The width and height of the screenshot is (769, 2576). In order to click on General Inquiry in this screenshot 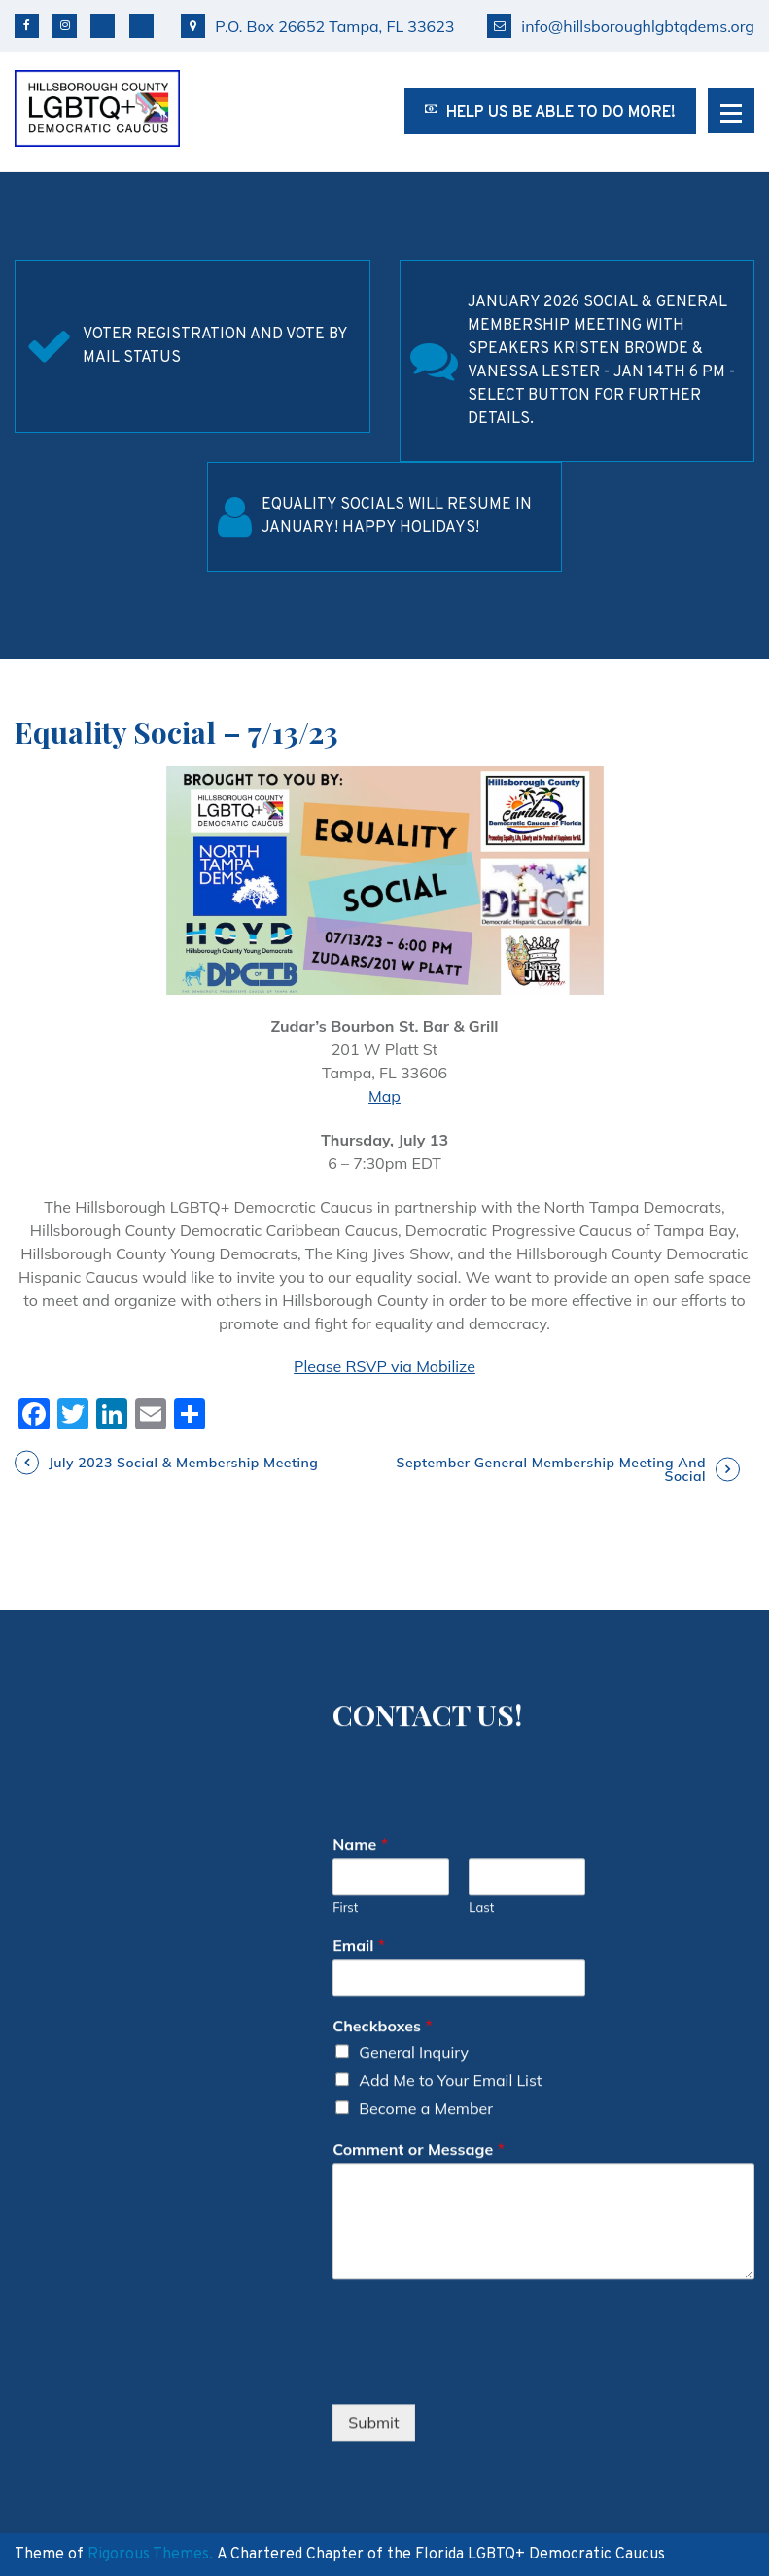, I will do `click(414, 1984)`.